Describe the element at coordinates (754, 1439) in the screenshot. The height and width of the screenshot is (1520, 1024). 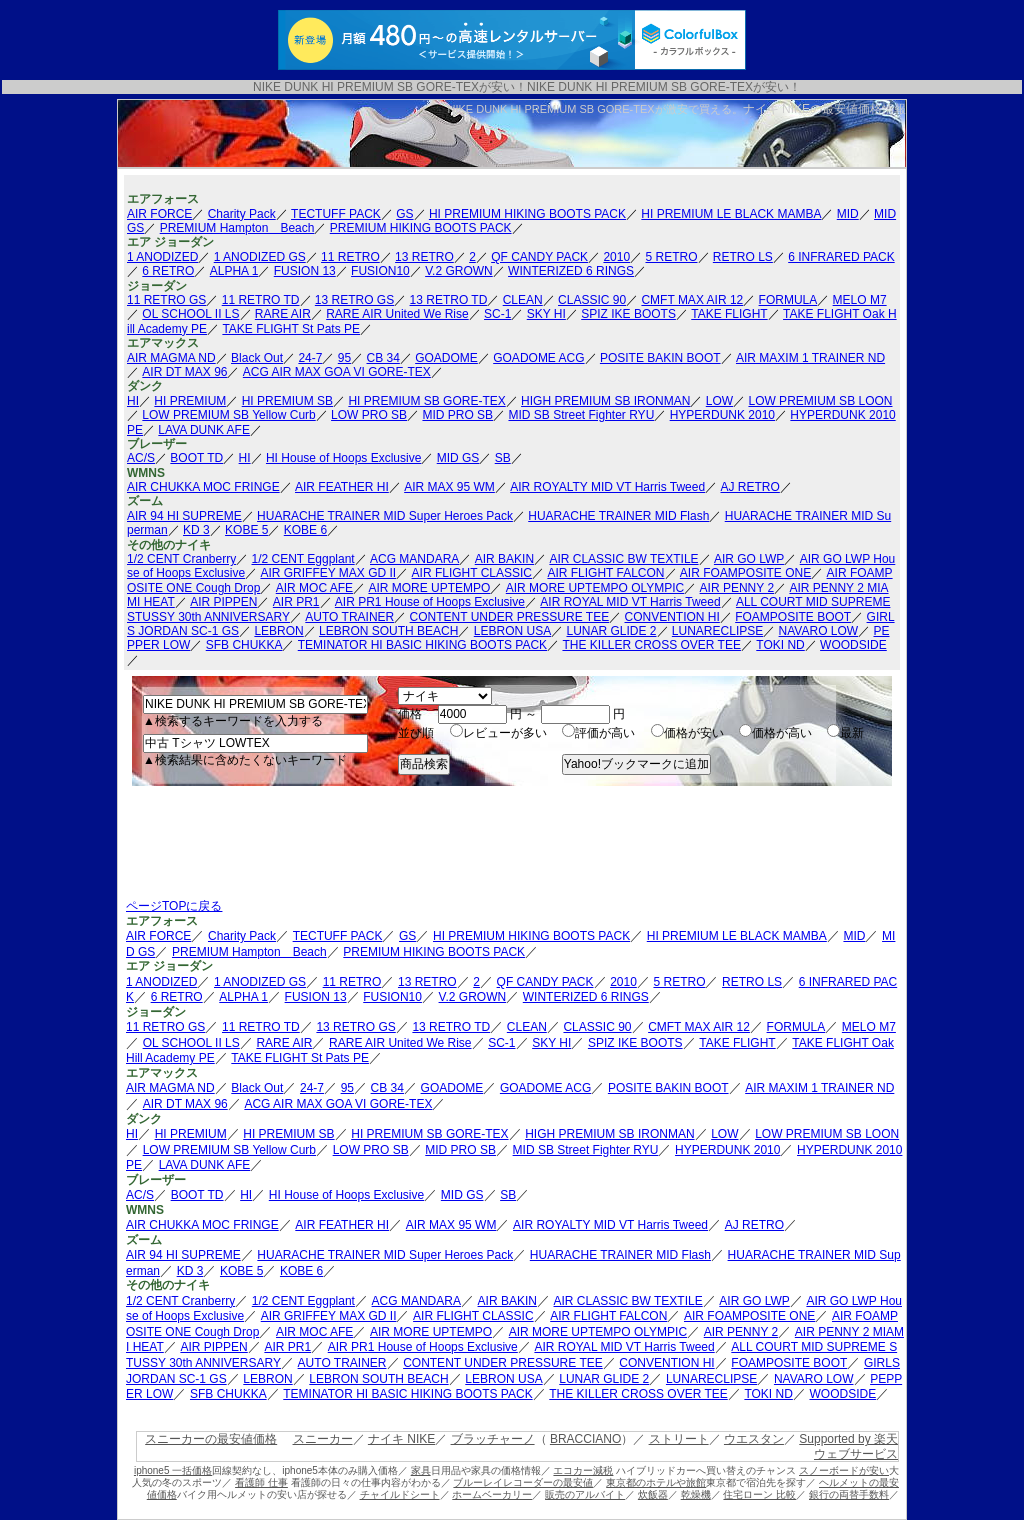
I see `ウエスタン` at that location.